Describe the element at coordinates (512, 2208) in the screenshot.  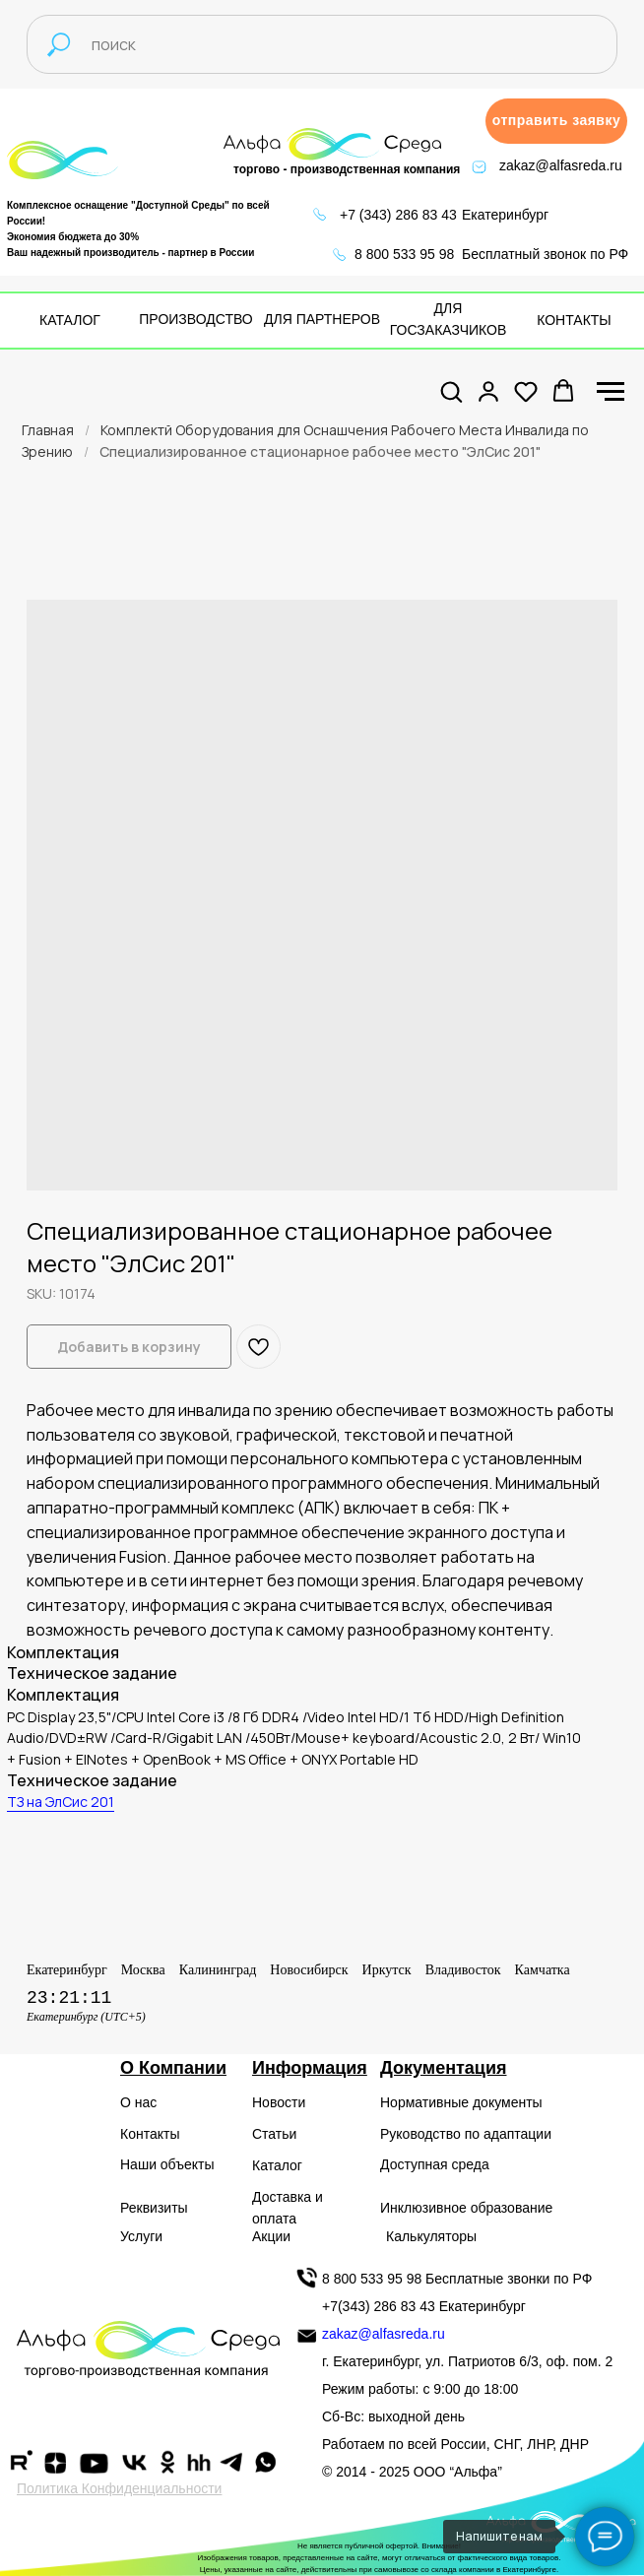
I see `образование` at that location.